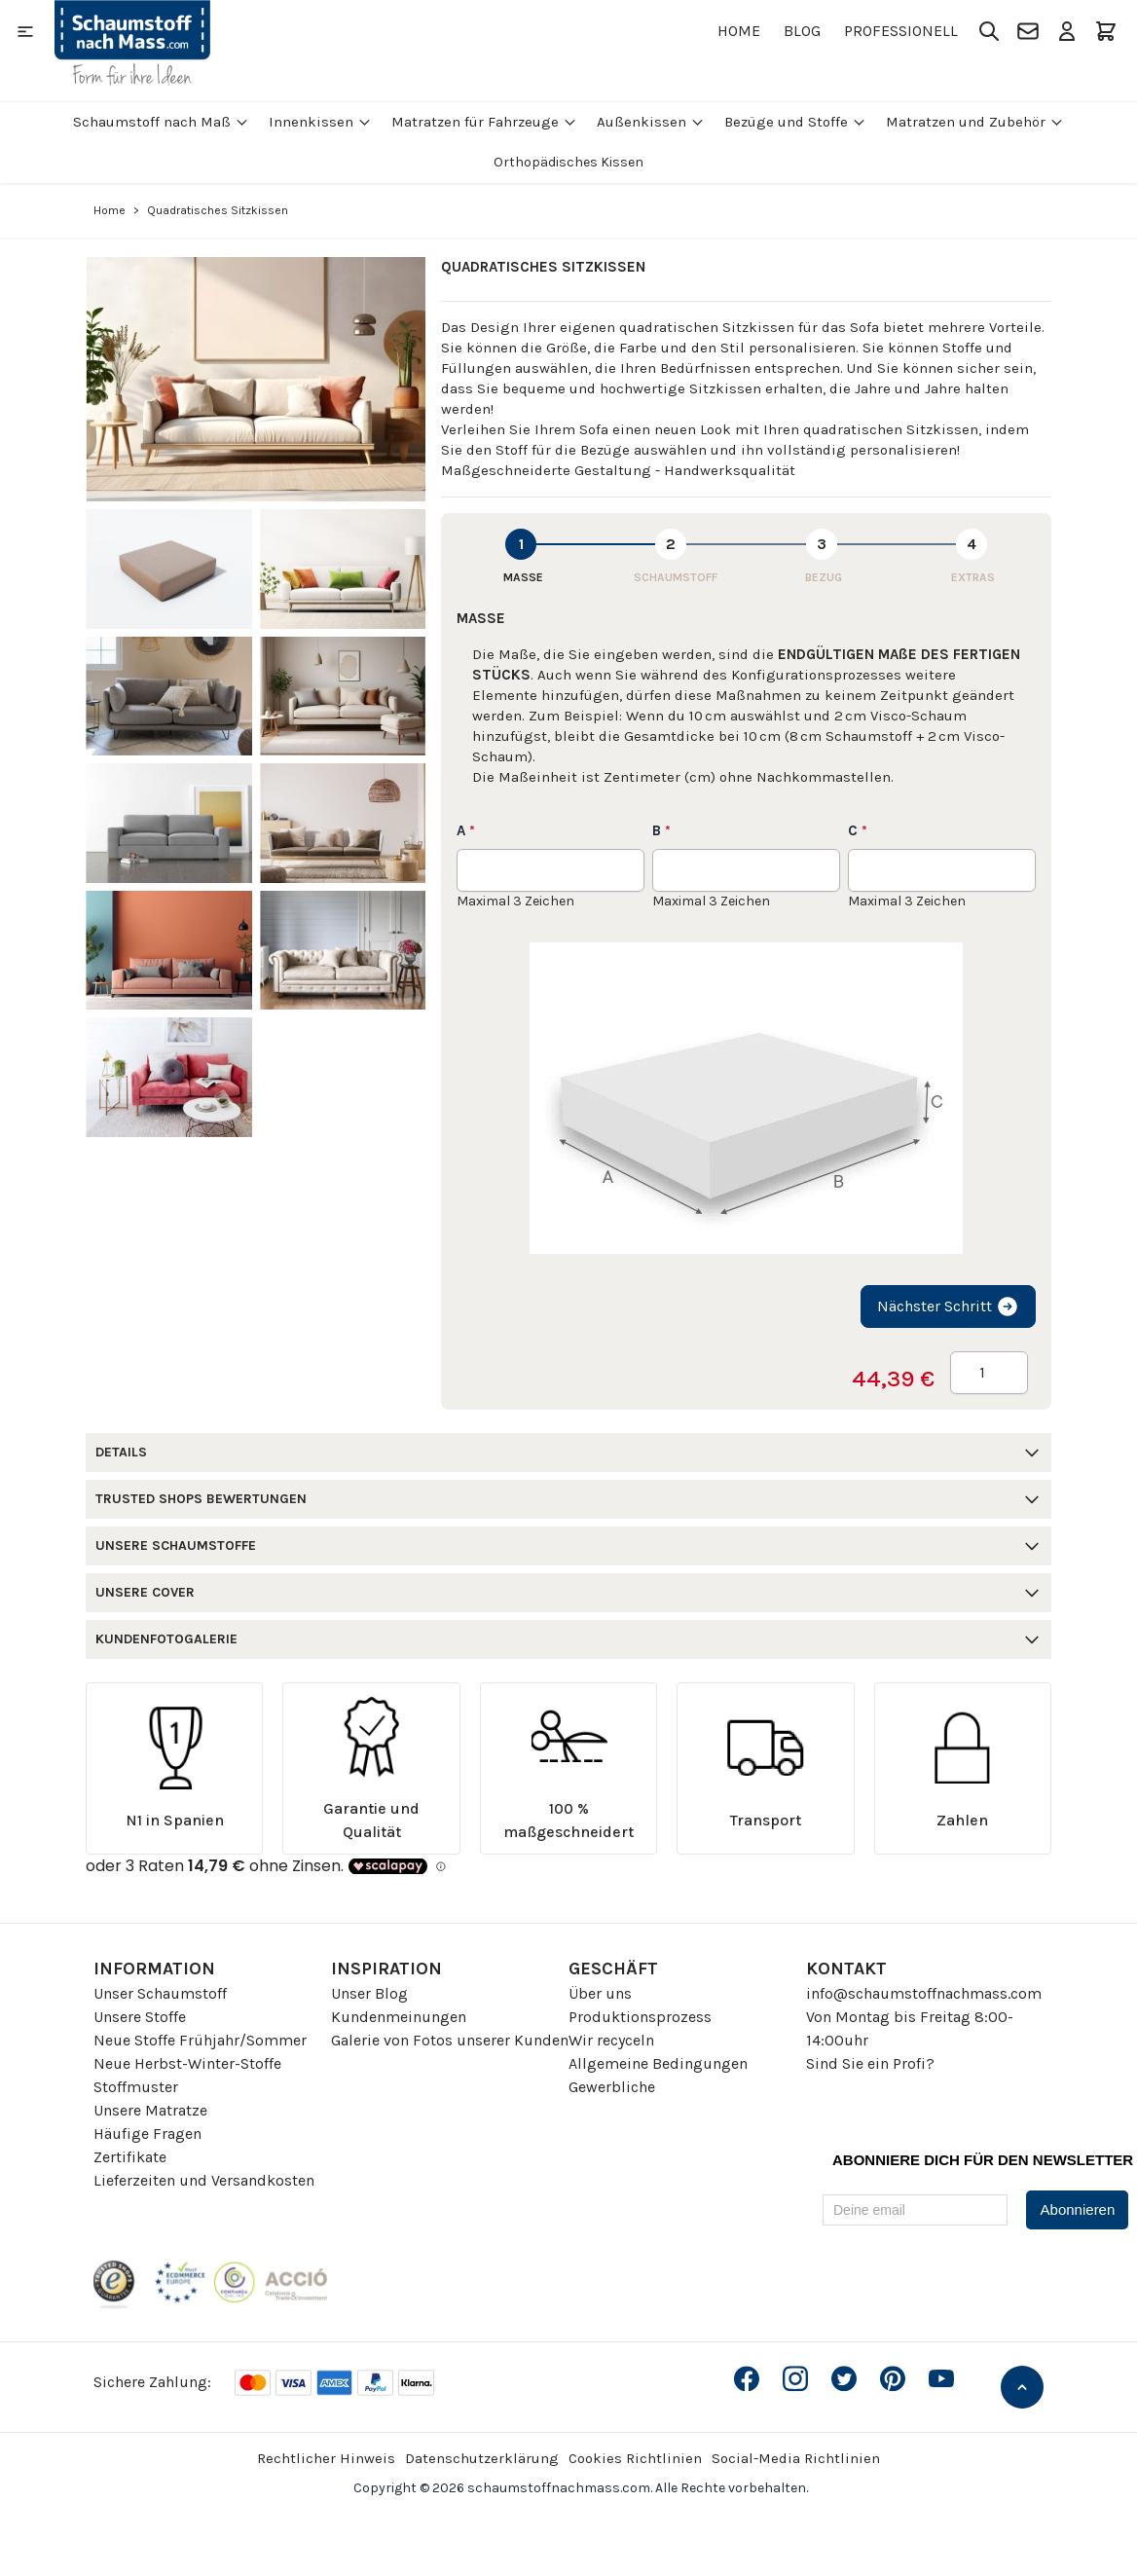  I want to click on Rechtlicher Hinweis, so click(326, 2458).